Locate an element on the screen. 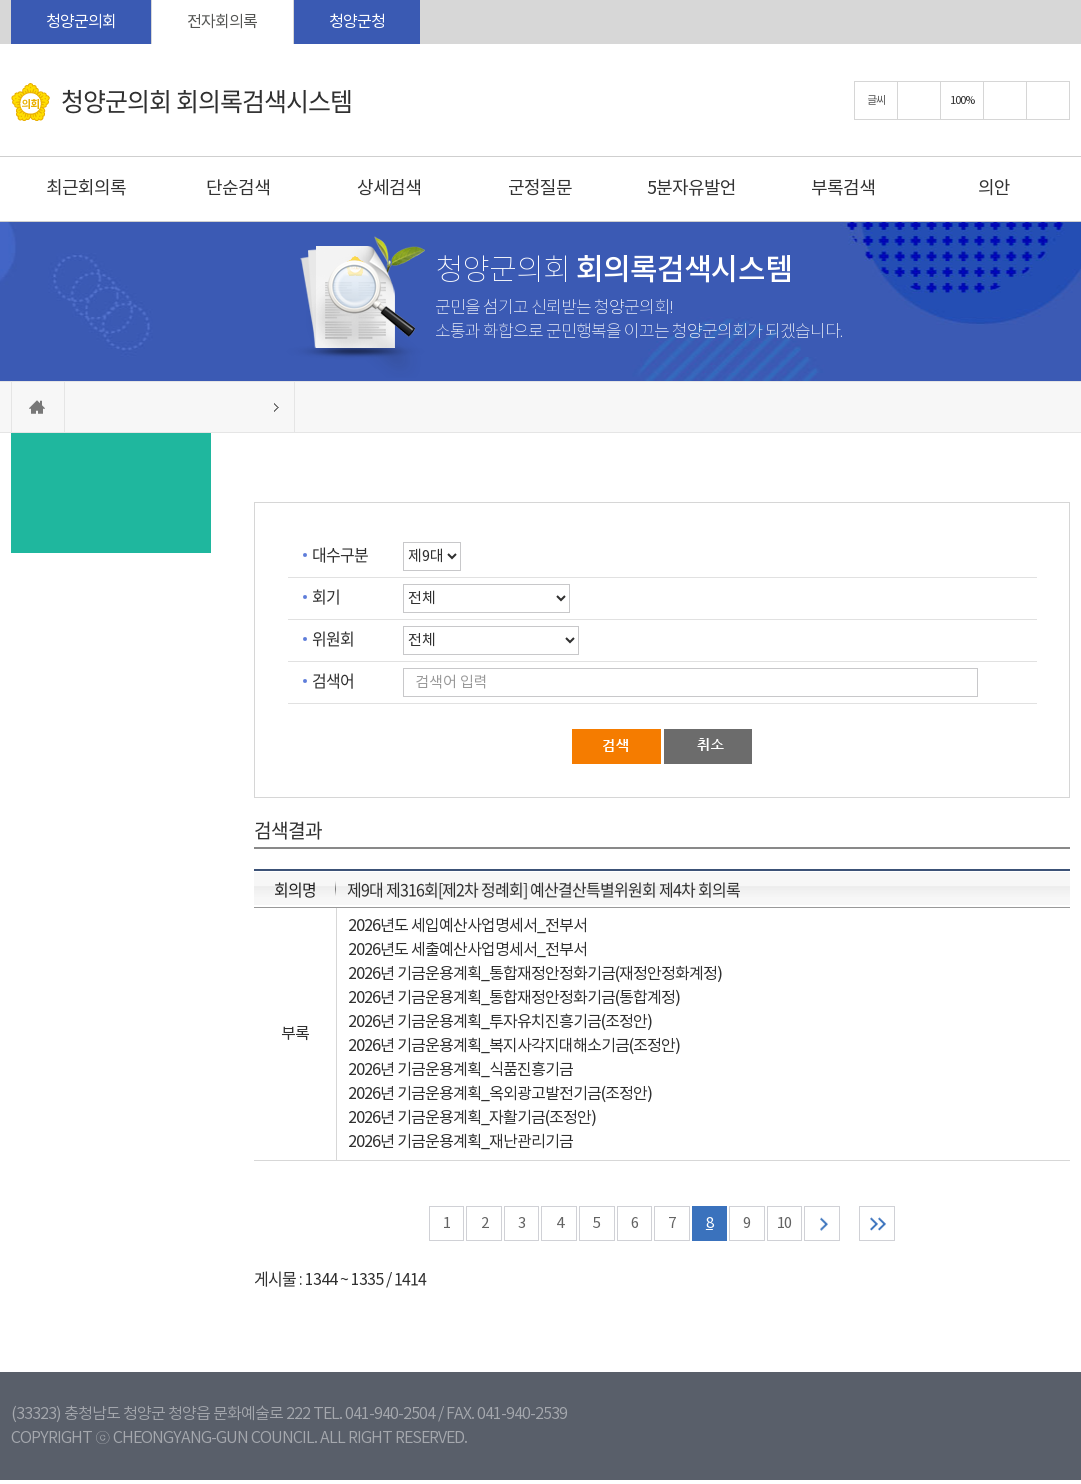 This screenshot has height=1484, width=1081. 2026년도 세입예산사업명세서_전부서 is located at coordinates (467, 926).